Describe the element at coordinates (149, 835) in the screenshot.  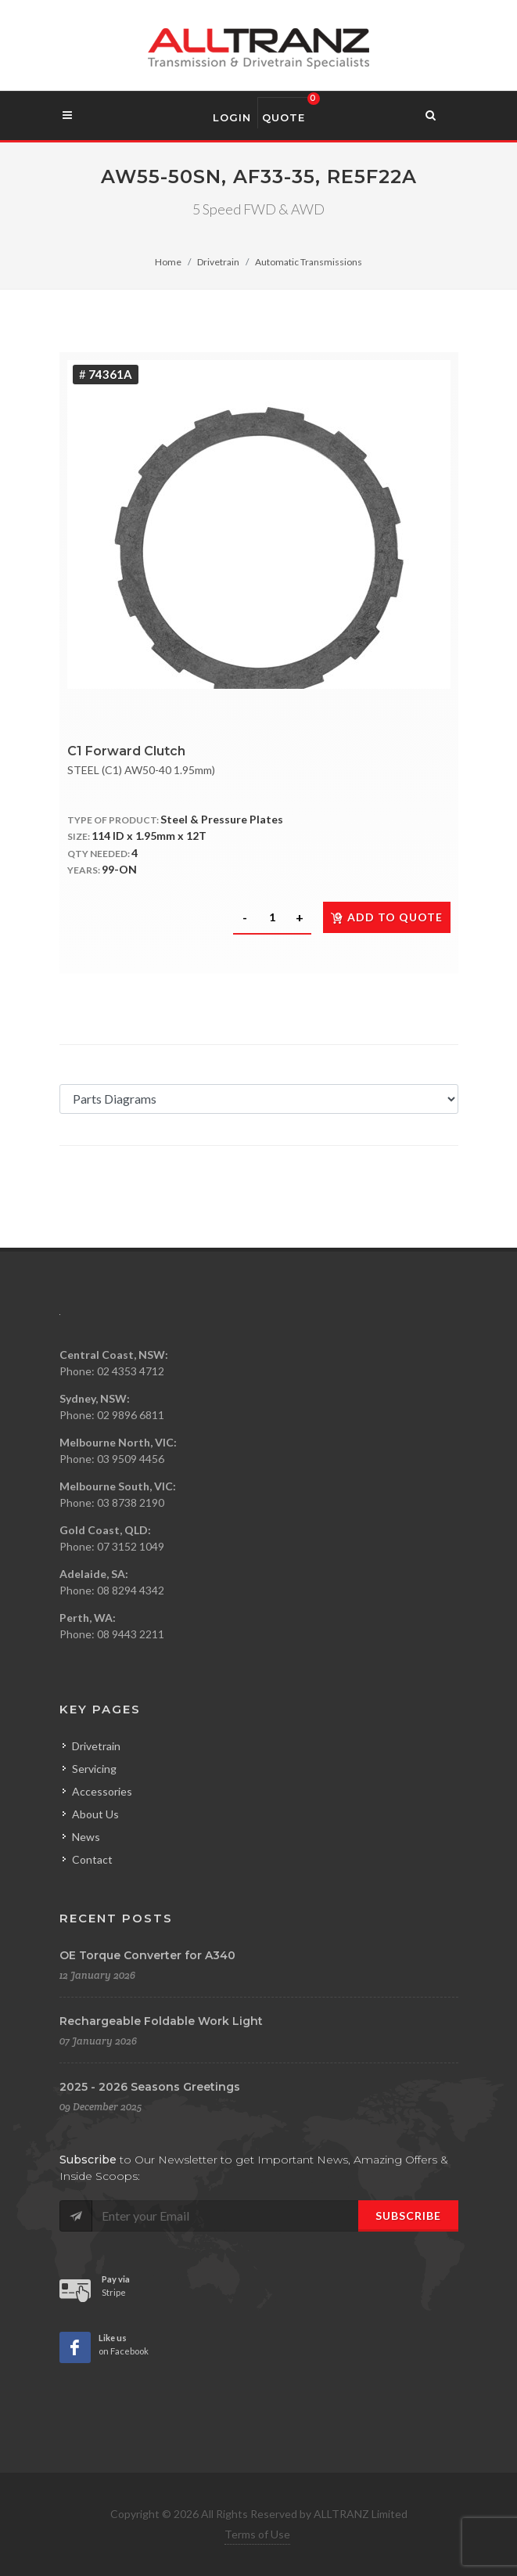
I see `114 ID x 1.95mm x 12T` at that location.